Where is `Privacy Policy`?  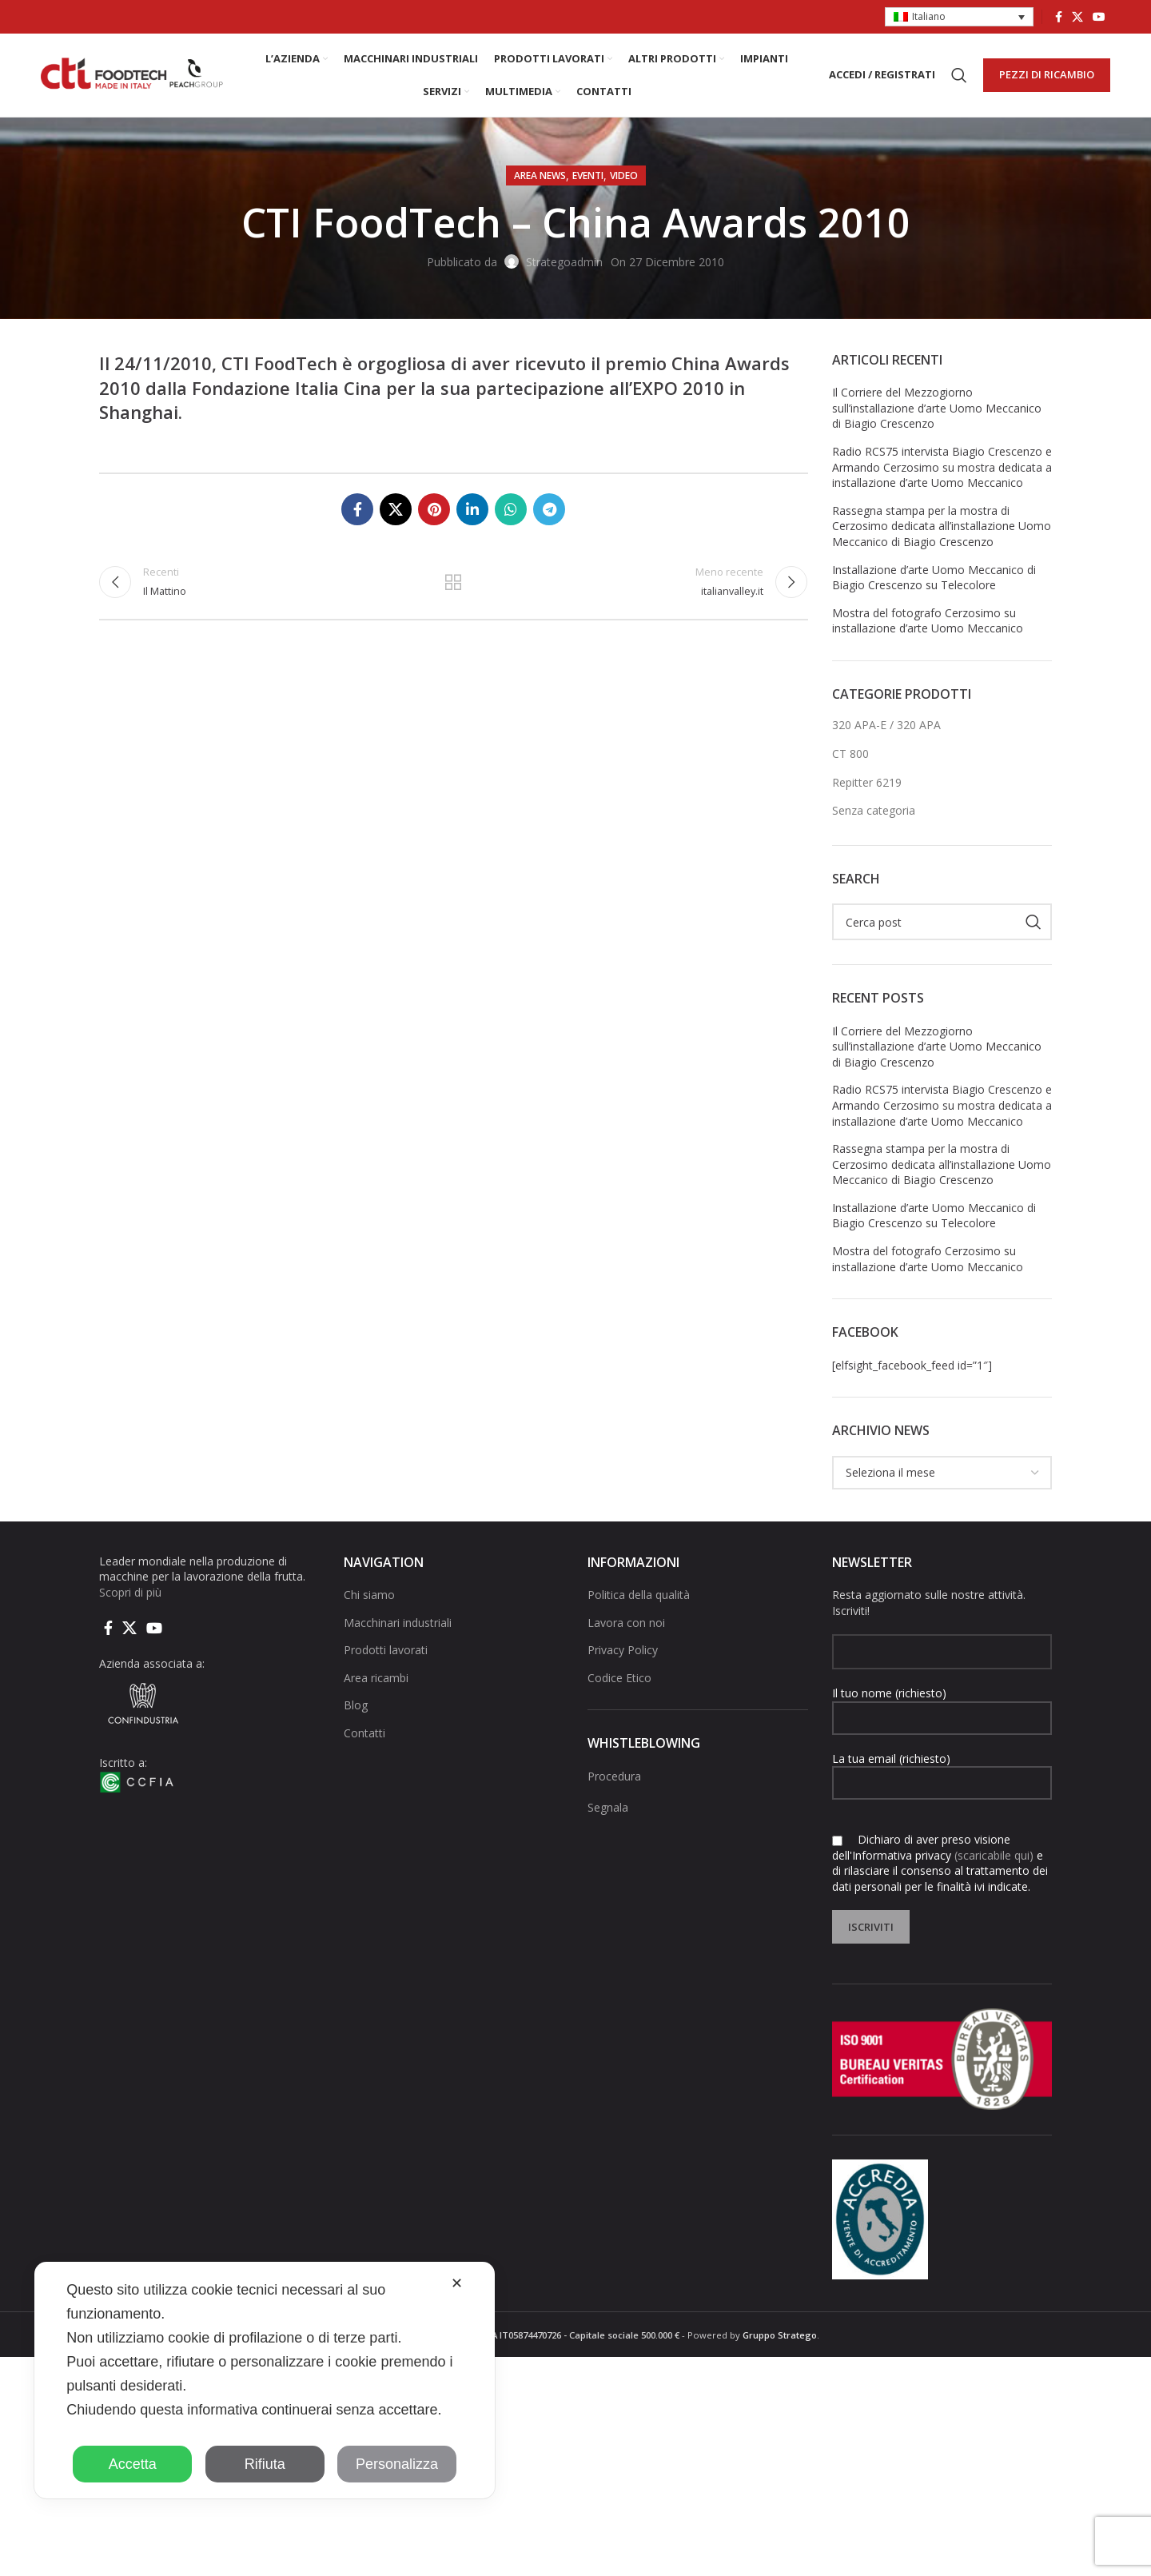
Privacy Policy is located at coordinates (622, 1649).